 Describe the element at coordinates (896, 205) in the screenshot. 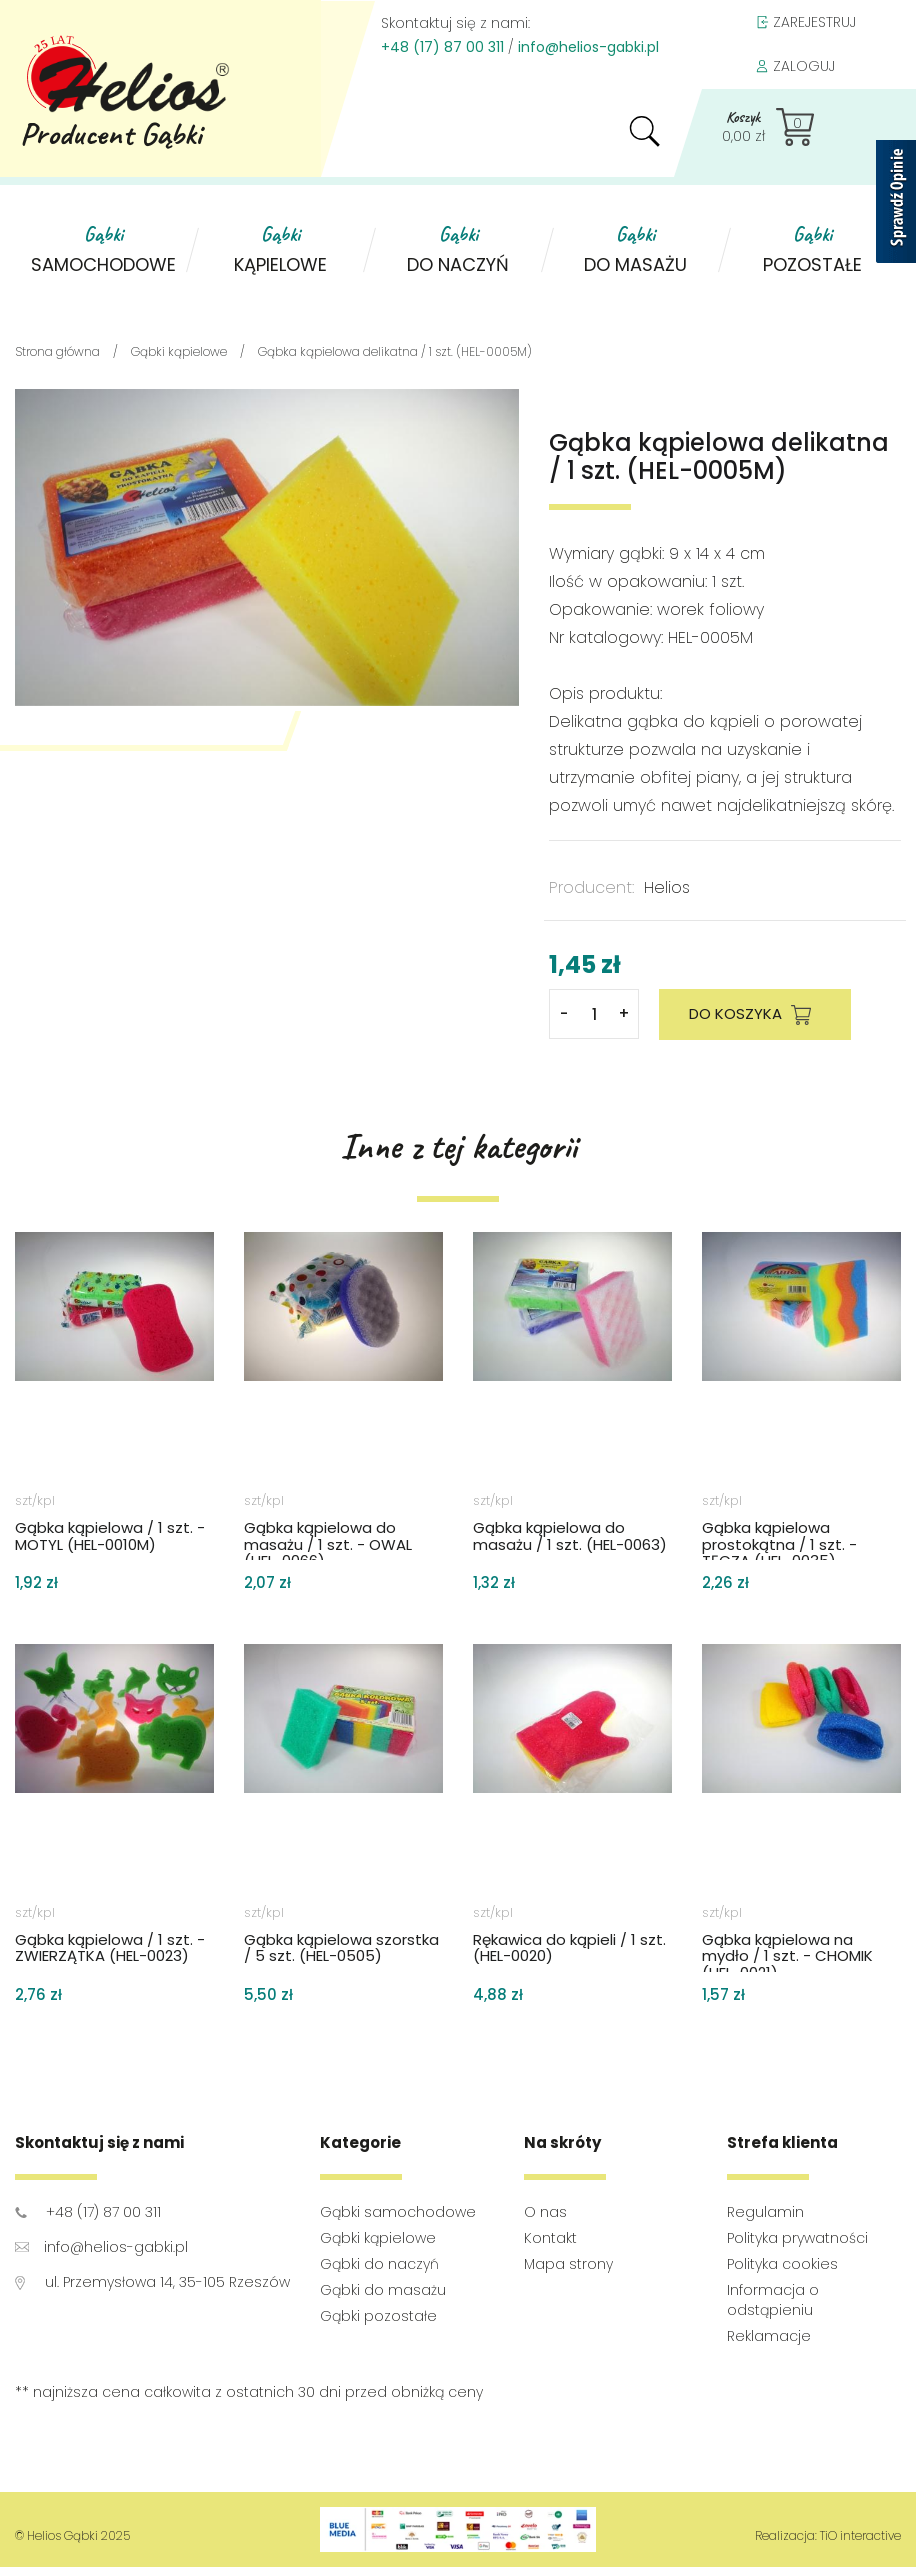

I see `[Sprawdź opinie]` at that location.